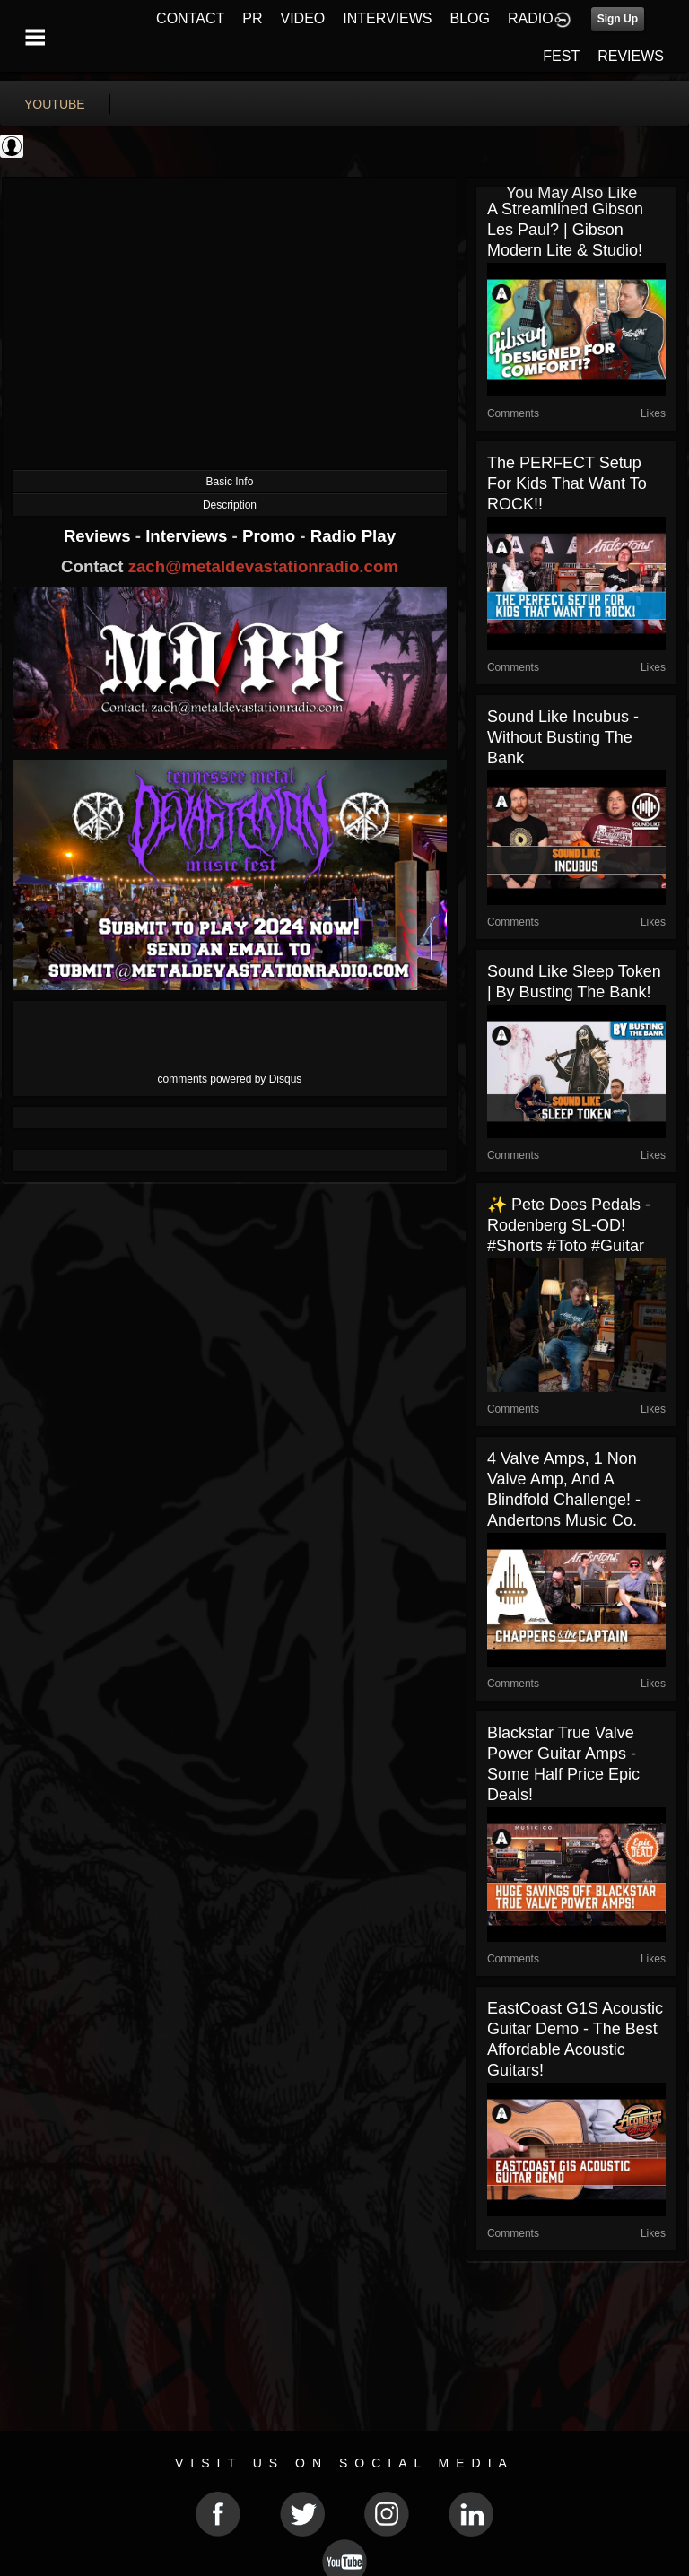 This screenshot has height=2576, width=689. I want to click on PR, so click(252, 18).